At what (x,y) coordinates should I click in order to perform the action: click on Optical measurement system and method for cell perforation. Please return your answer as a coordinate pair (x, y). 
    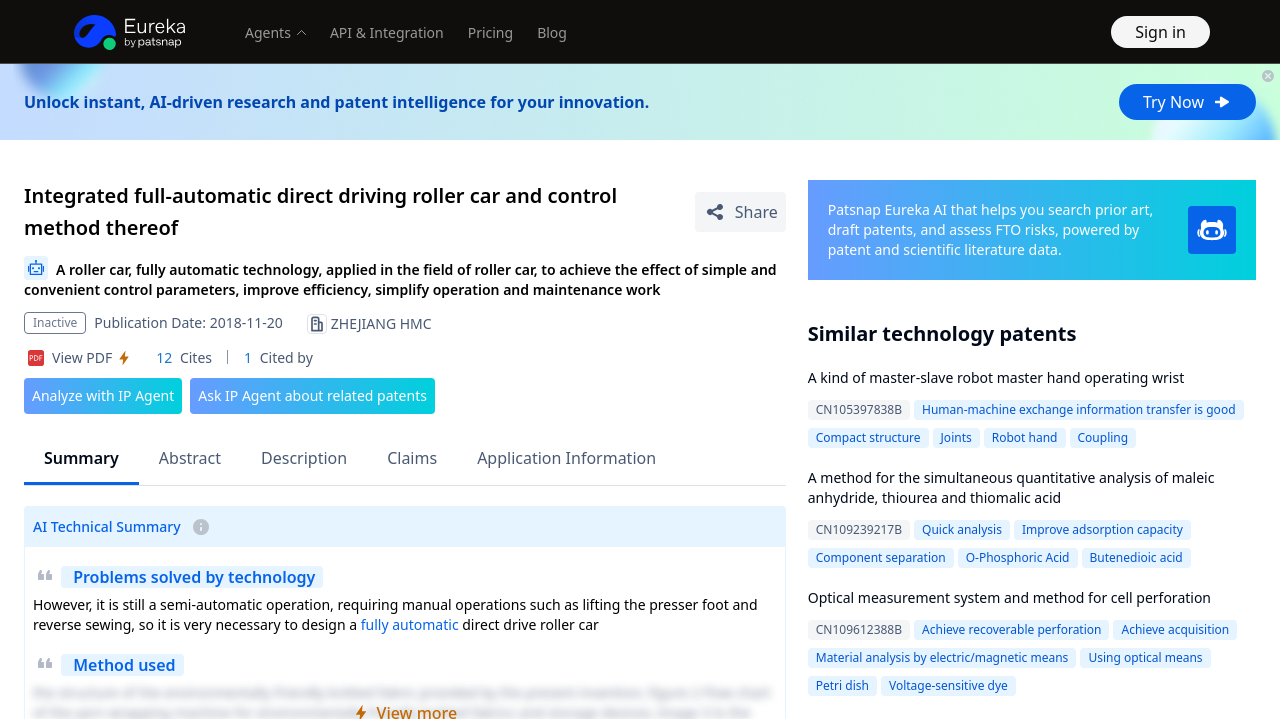
    Looking at the image, I should click on (1009, 597).